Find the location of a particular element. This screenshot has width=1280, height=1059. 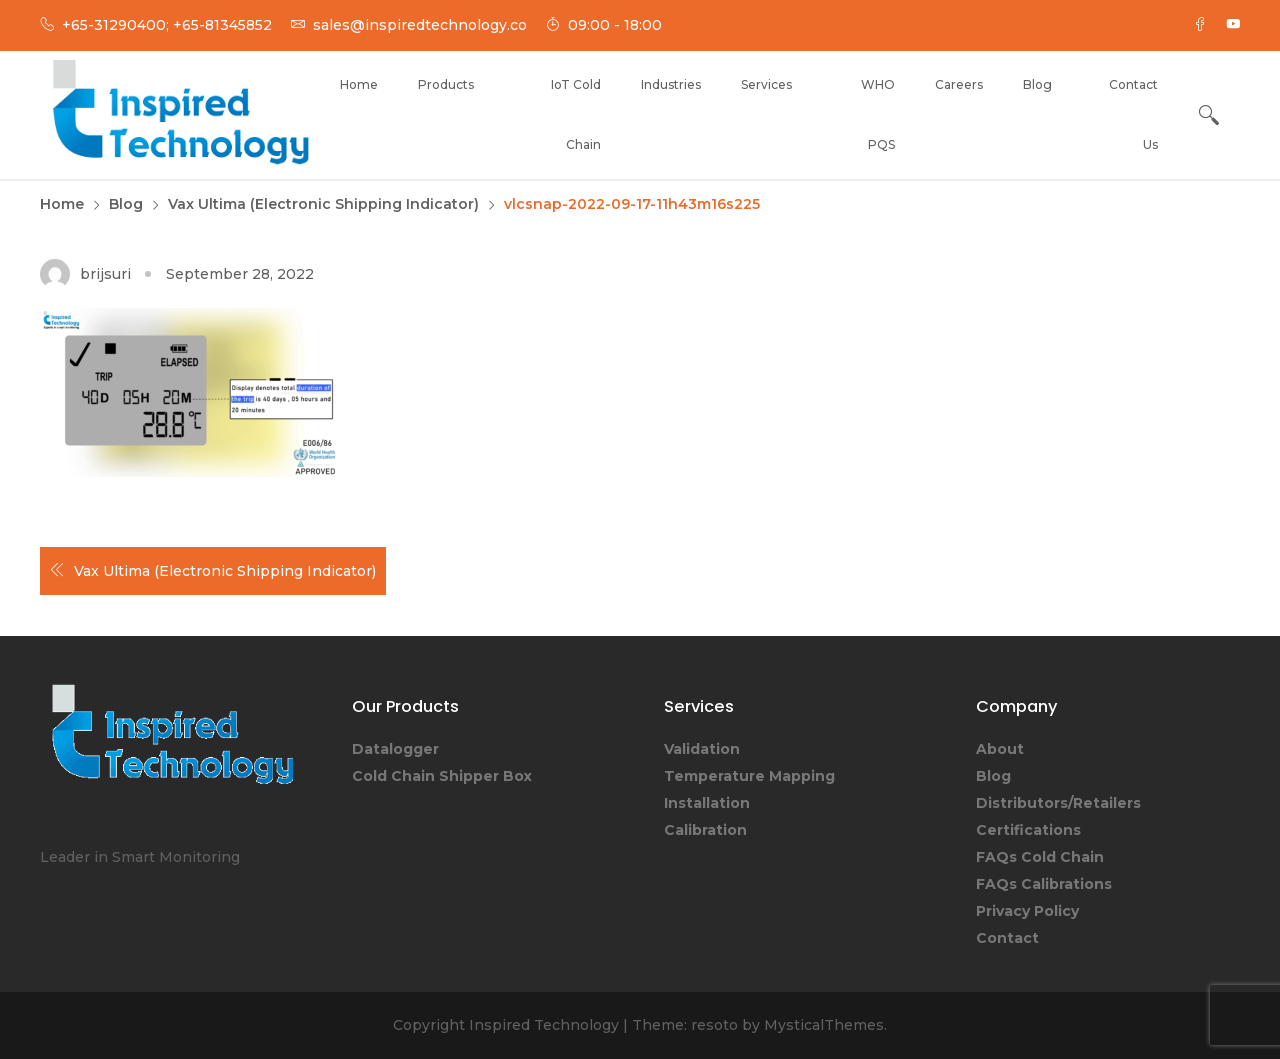

WHO PQS is located at coordinates (878, 114).